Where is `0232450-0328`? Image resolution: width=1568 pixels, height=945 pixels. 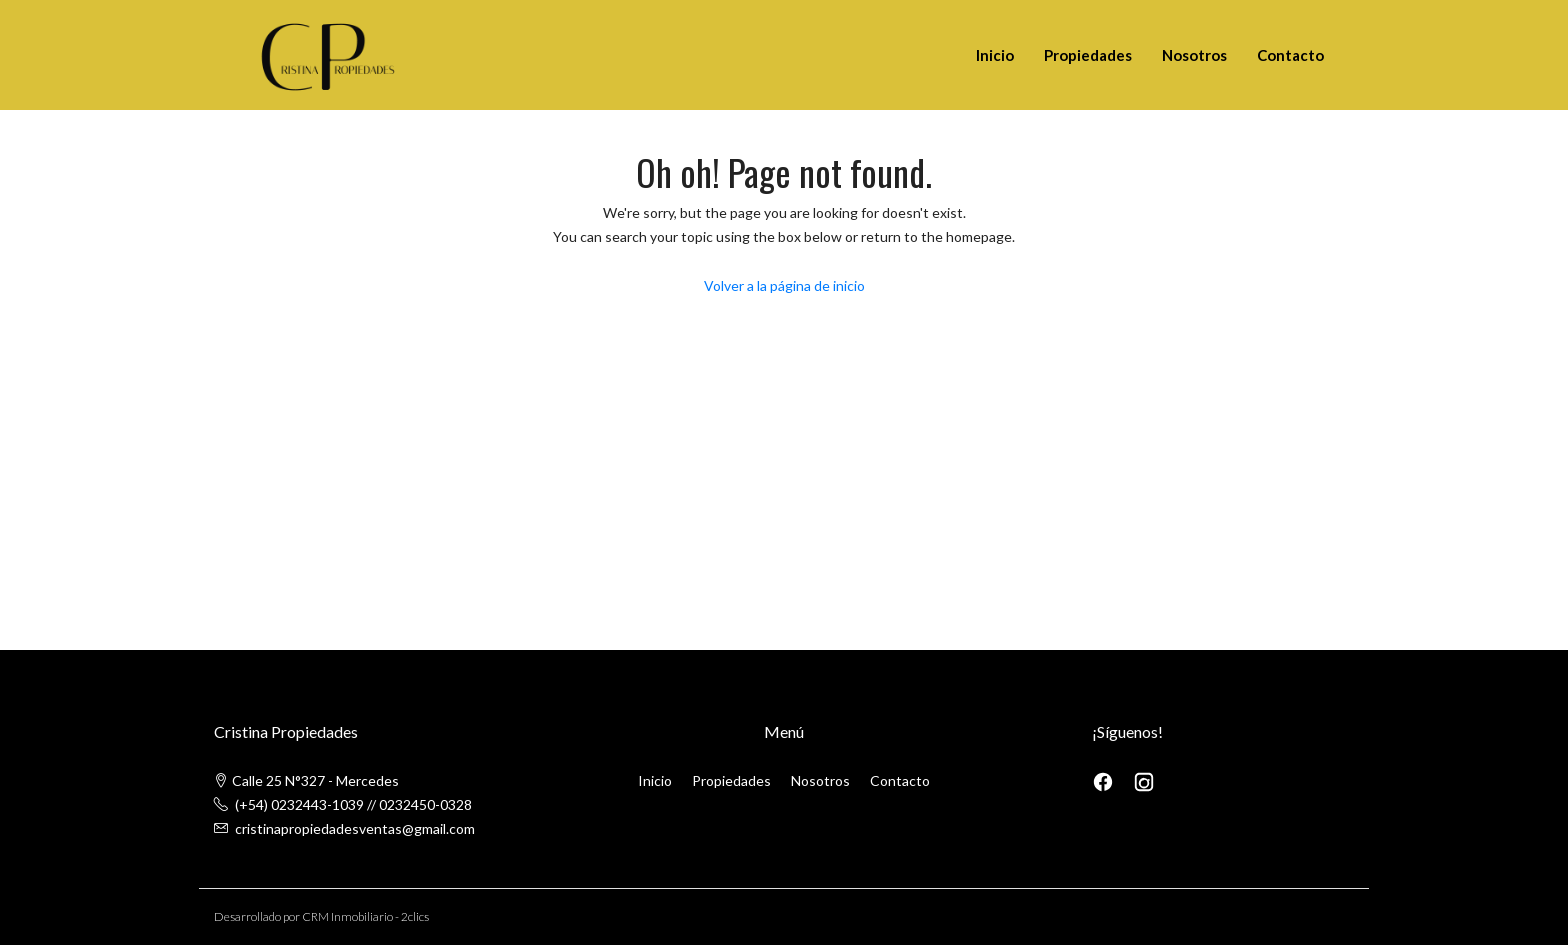
0232450-0328 is located at coordinates (425, 804).